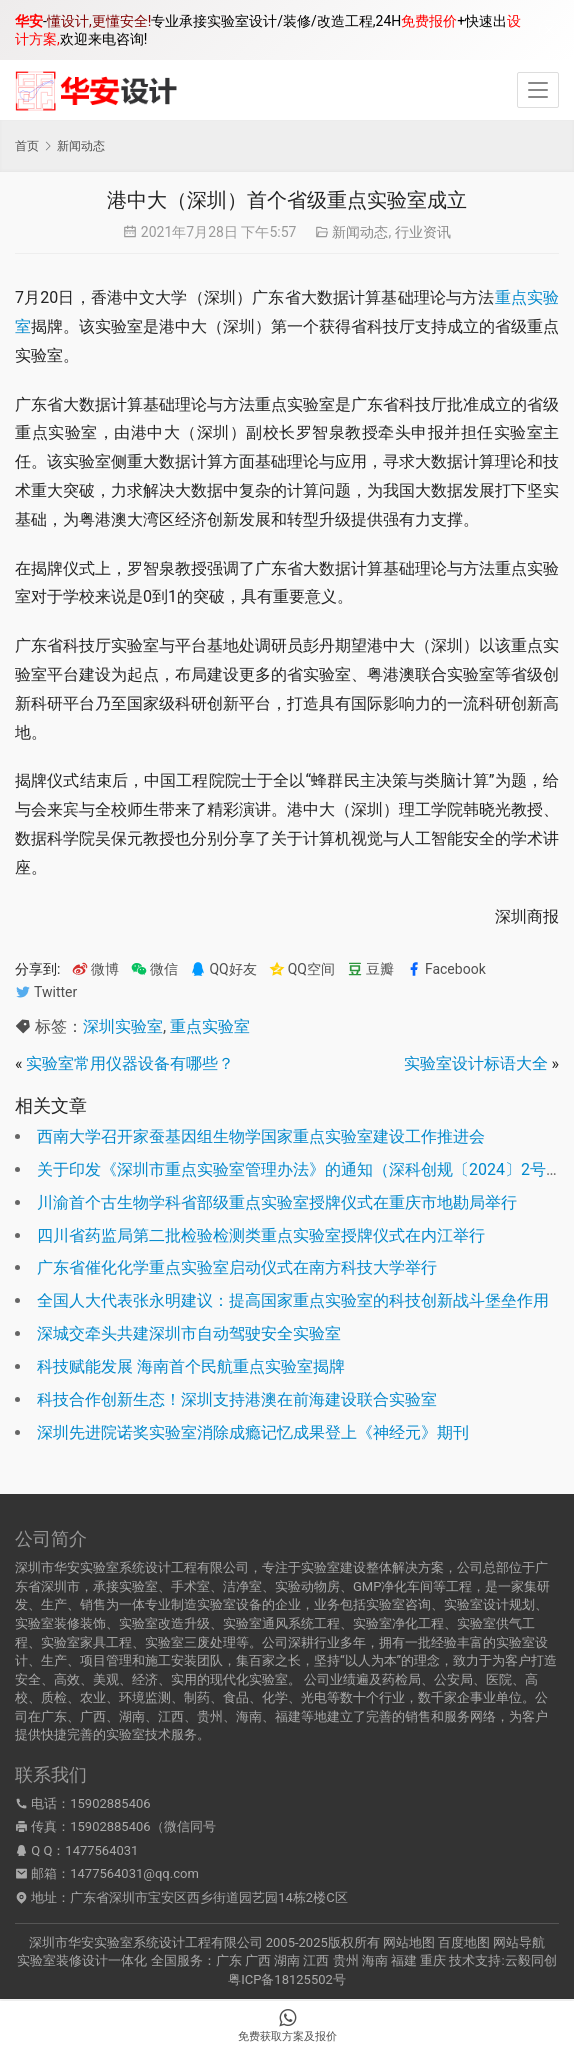  What do you see at coordinates (146, 1942) in the screenshot?
I see `深圳市华安实验室系统设计工程有限公司` at bounding box center [146, 1942].